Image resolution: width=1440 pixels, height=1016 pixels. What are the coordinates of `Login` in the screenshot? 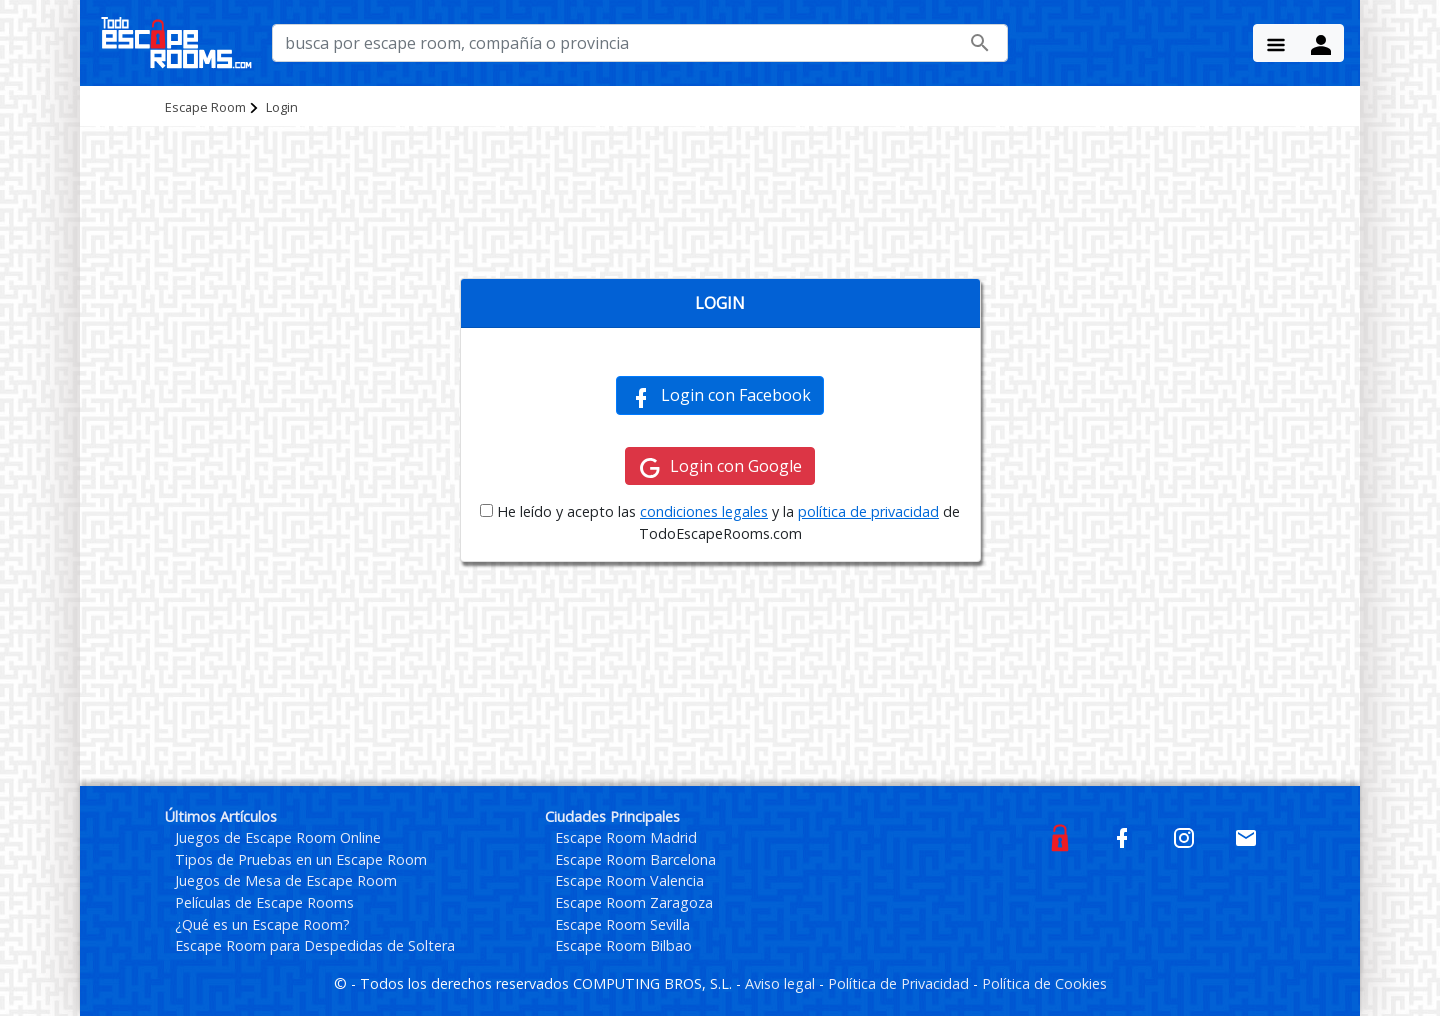 It's located at (282, 107).